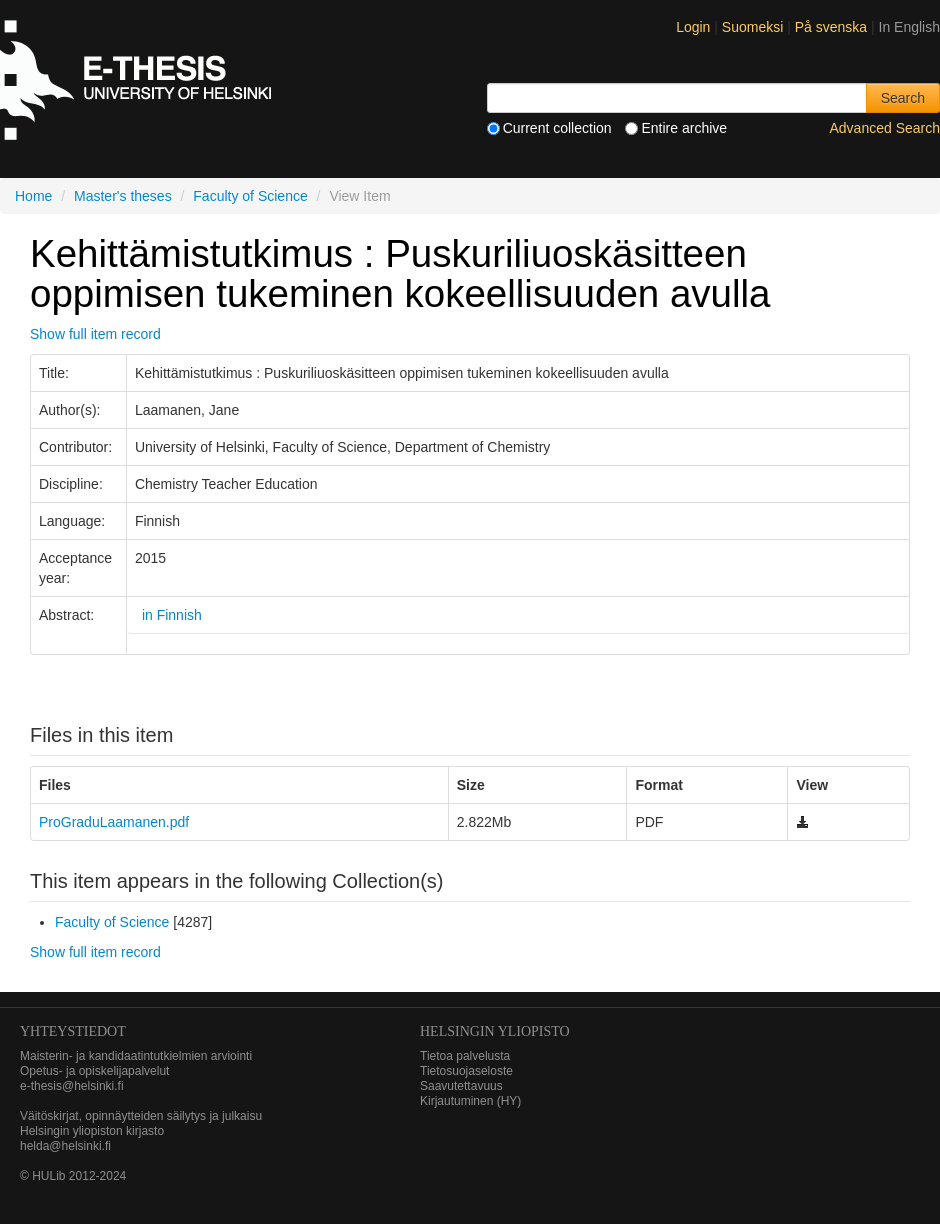 The width and height of the screenshot is (940, 1224). Describe the element at coordinates (466, 1071) in the screenshot. I see `Tietosuojaseloste` at that location.